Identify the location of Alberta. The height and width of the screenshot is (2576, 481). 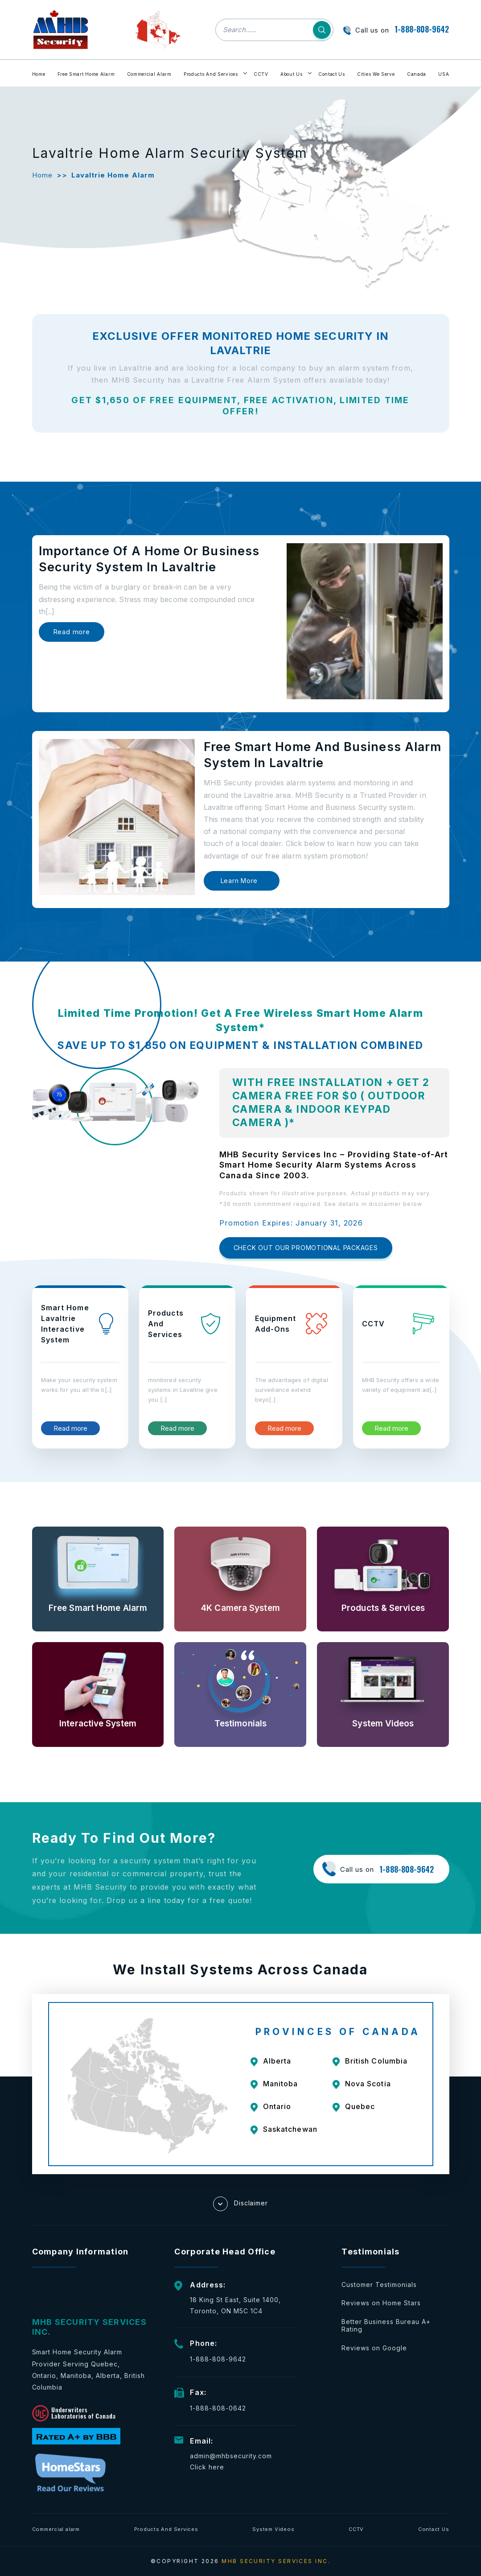
(277, 2060).